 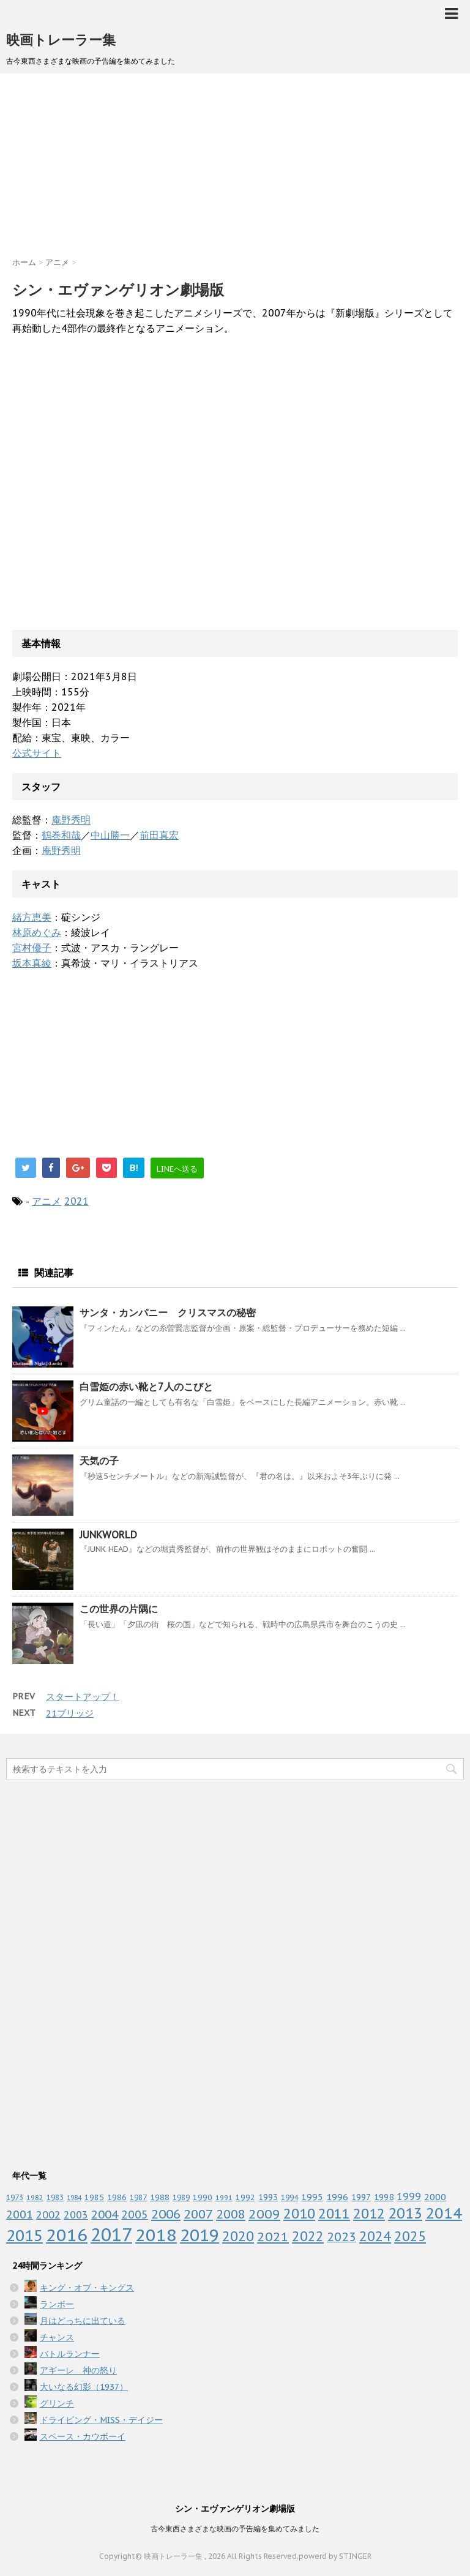 What do you see at coordinates (245, 2197) in the screenshot?
I see `1992` at bounding box center [245, 2197].